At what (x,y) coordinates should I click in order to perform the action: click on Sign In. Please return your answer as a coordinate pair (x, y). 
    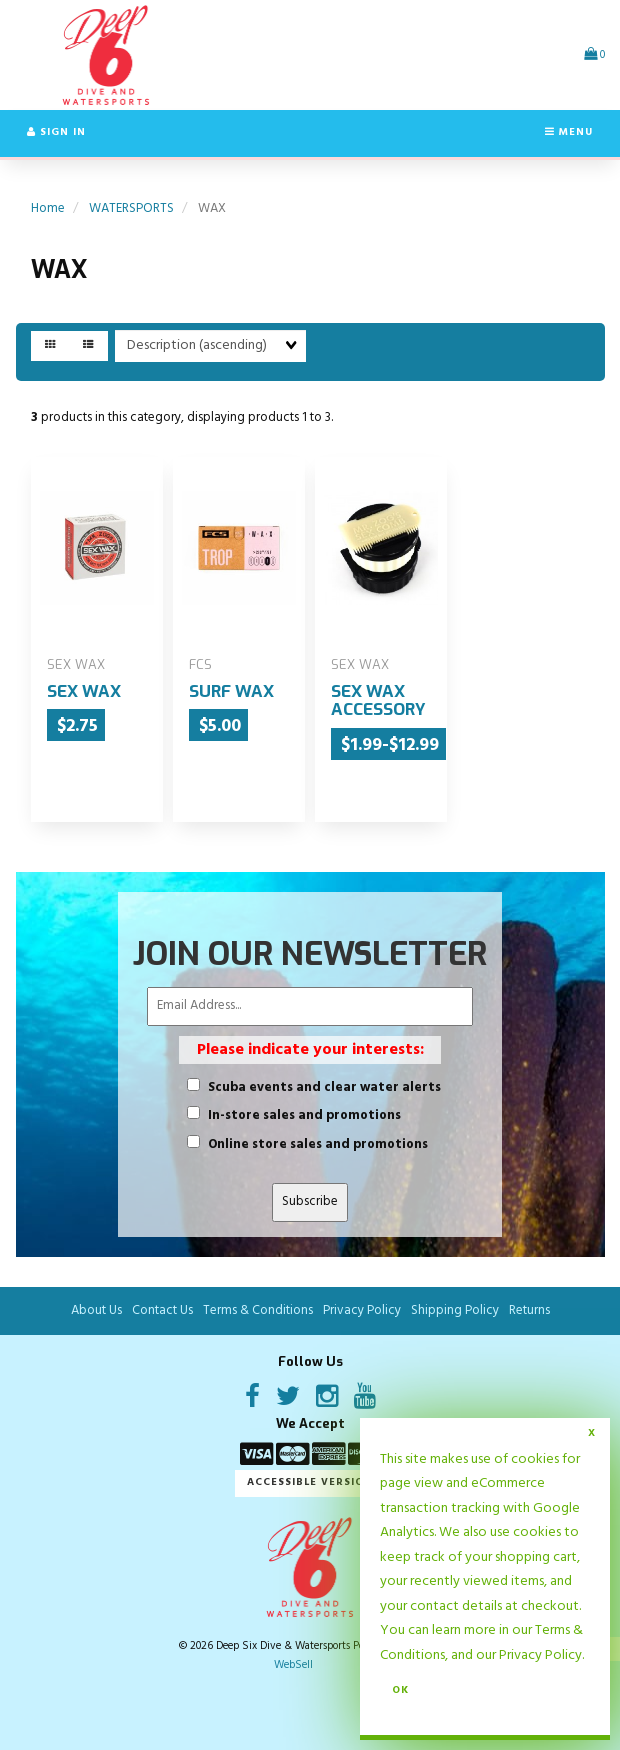
    Looking at the image, I should click on (56, 132).